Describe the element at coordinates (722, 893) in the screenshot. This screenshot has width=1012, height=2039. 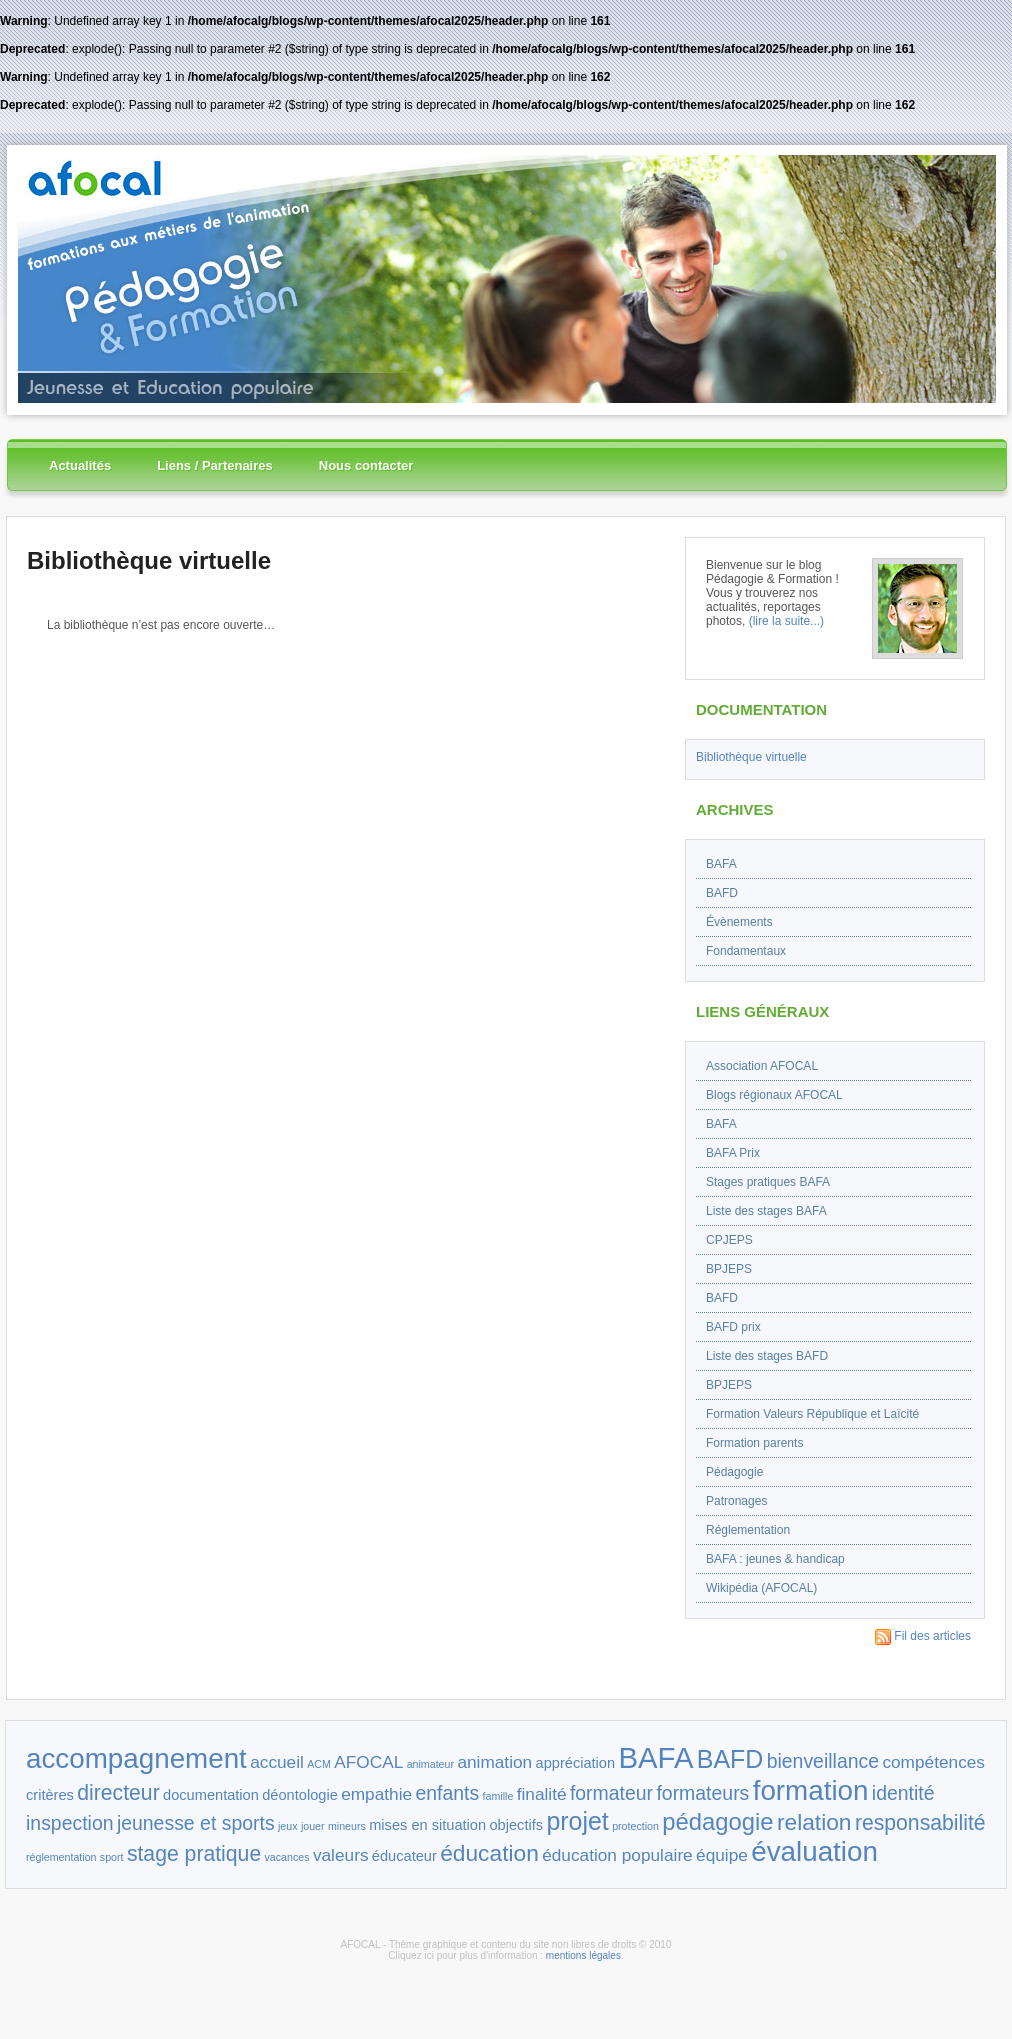
I see `BAFD` at that location.